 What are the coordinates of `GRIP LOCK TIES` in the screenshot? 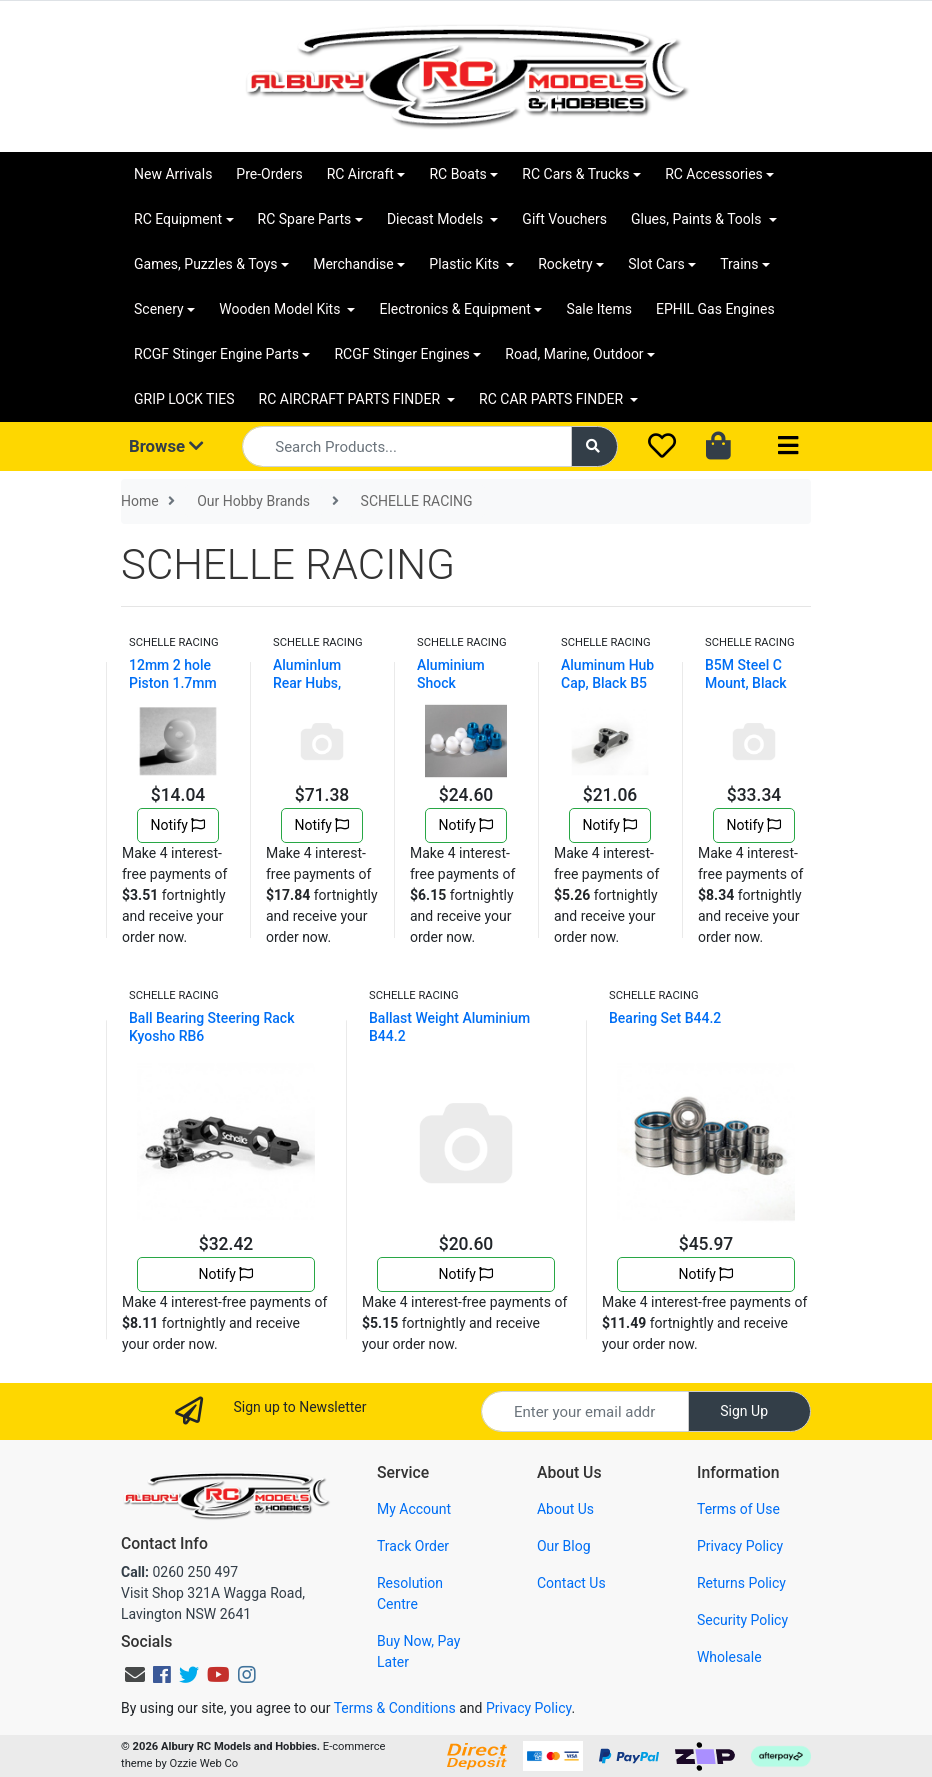 It's located at (184, 399).